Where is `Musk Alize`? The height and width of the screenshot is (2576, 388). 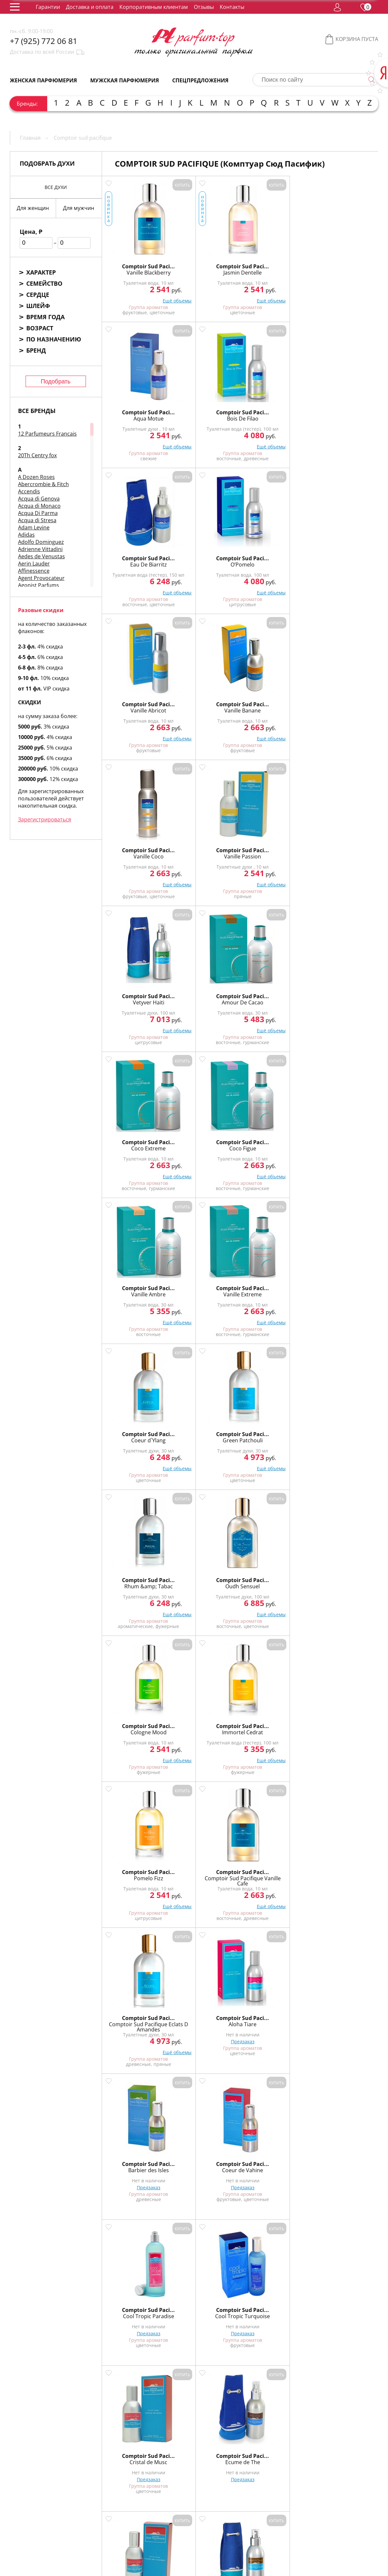 Musk Alize is located at coordinates (344, 1872).